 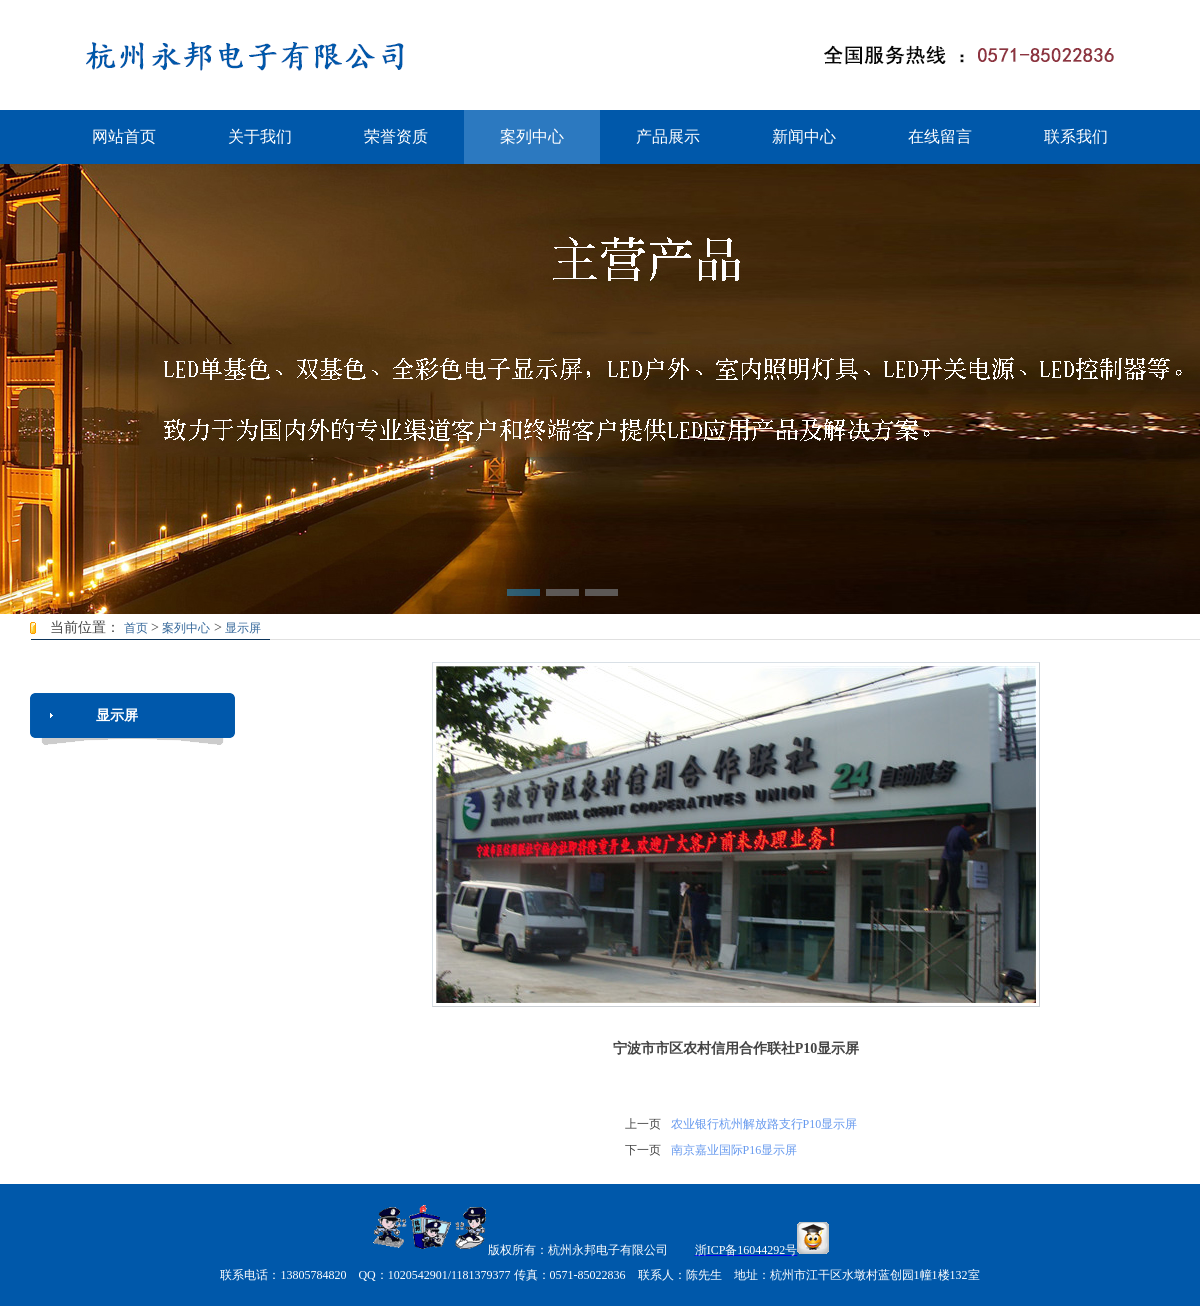 What do you see at coordinates (124, 136) in the screenshot?
I see `网站首页` at bounding box center [124, 136].